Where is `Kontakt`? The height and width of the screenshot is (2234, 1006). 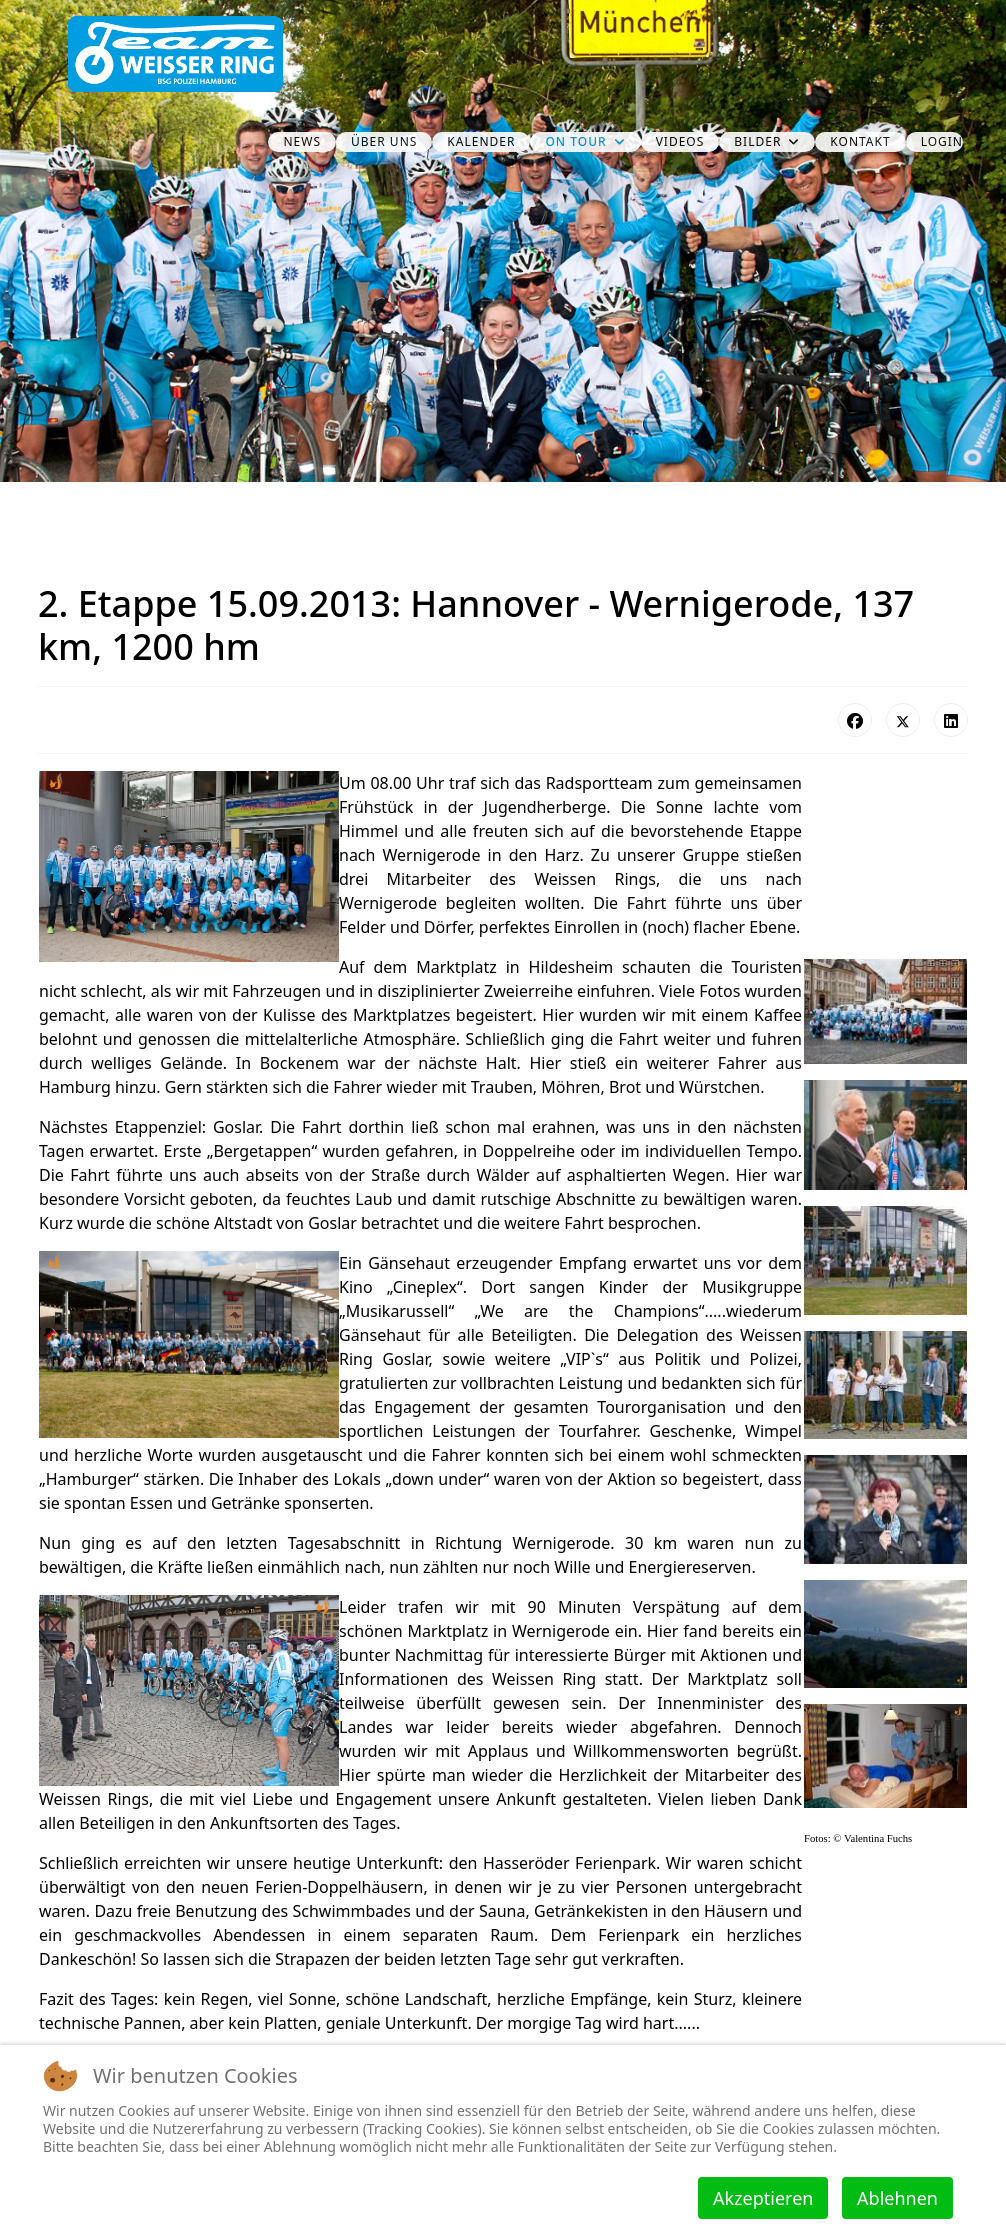
Kontakt is located at coordinates (860, 141).